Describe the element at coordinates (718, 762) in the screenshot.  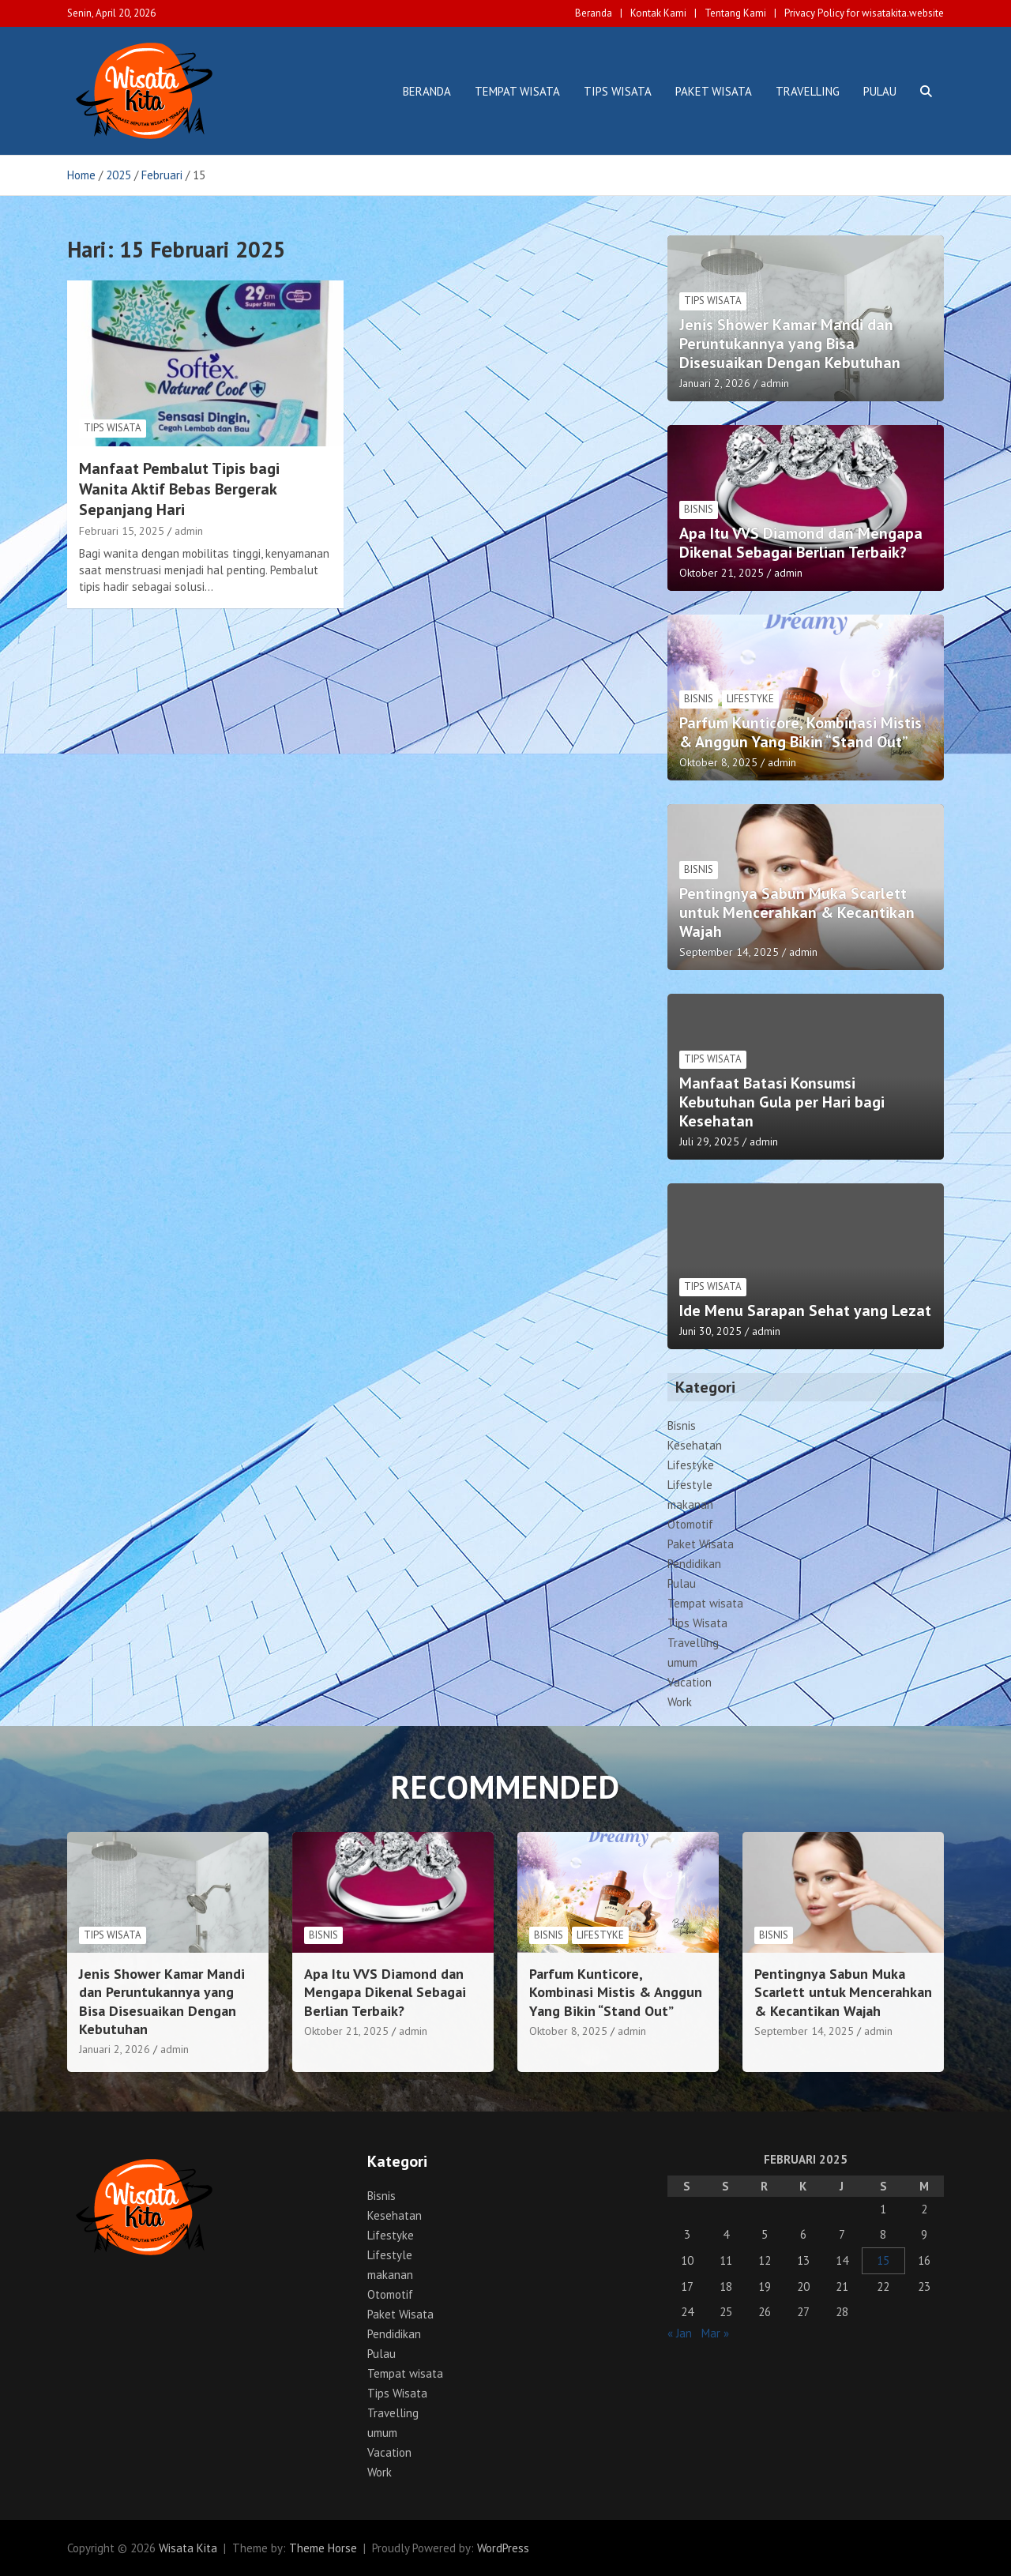
I see `Oktober 8, 2025` at that location.